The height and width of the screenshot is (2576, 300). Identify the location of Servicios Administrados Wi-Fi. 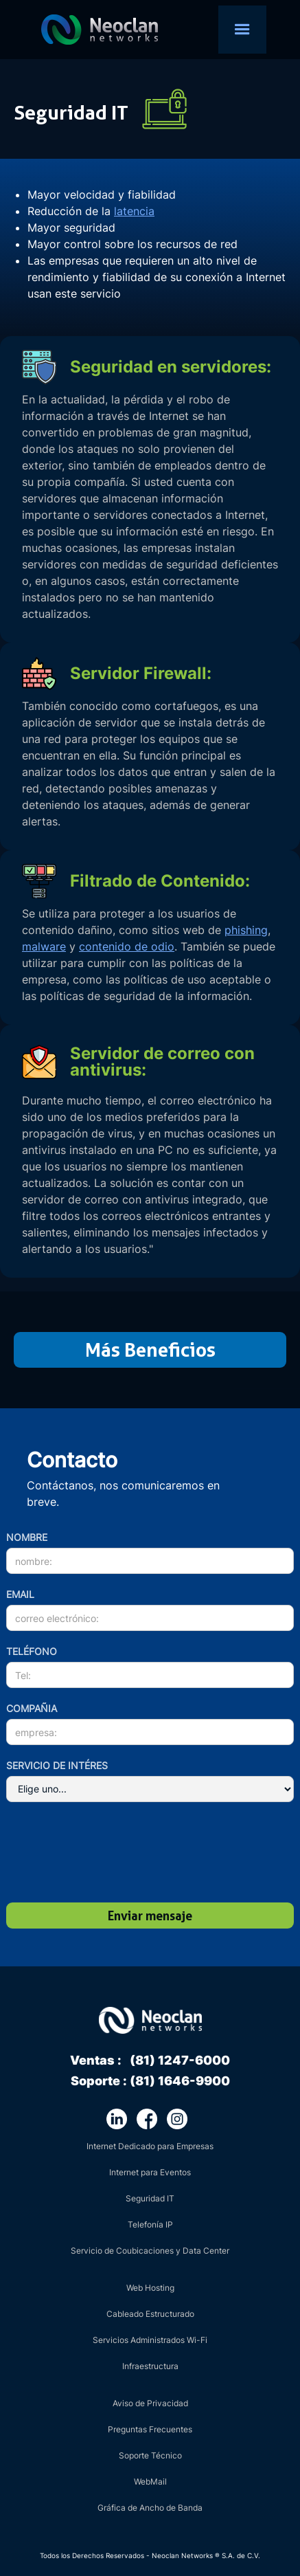
(150, 2340).